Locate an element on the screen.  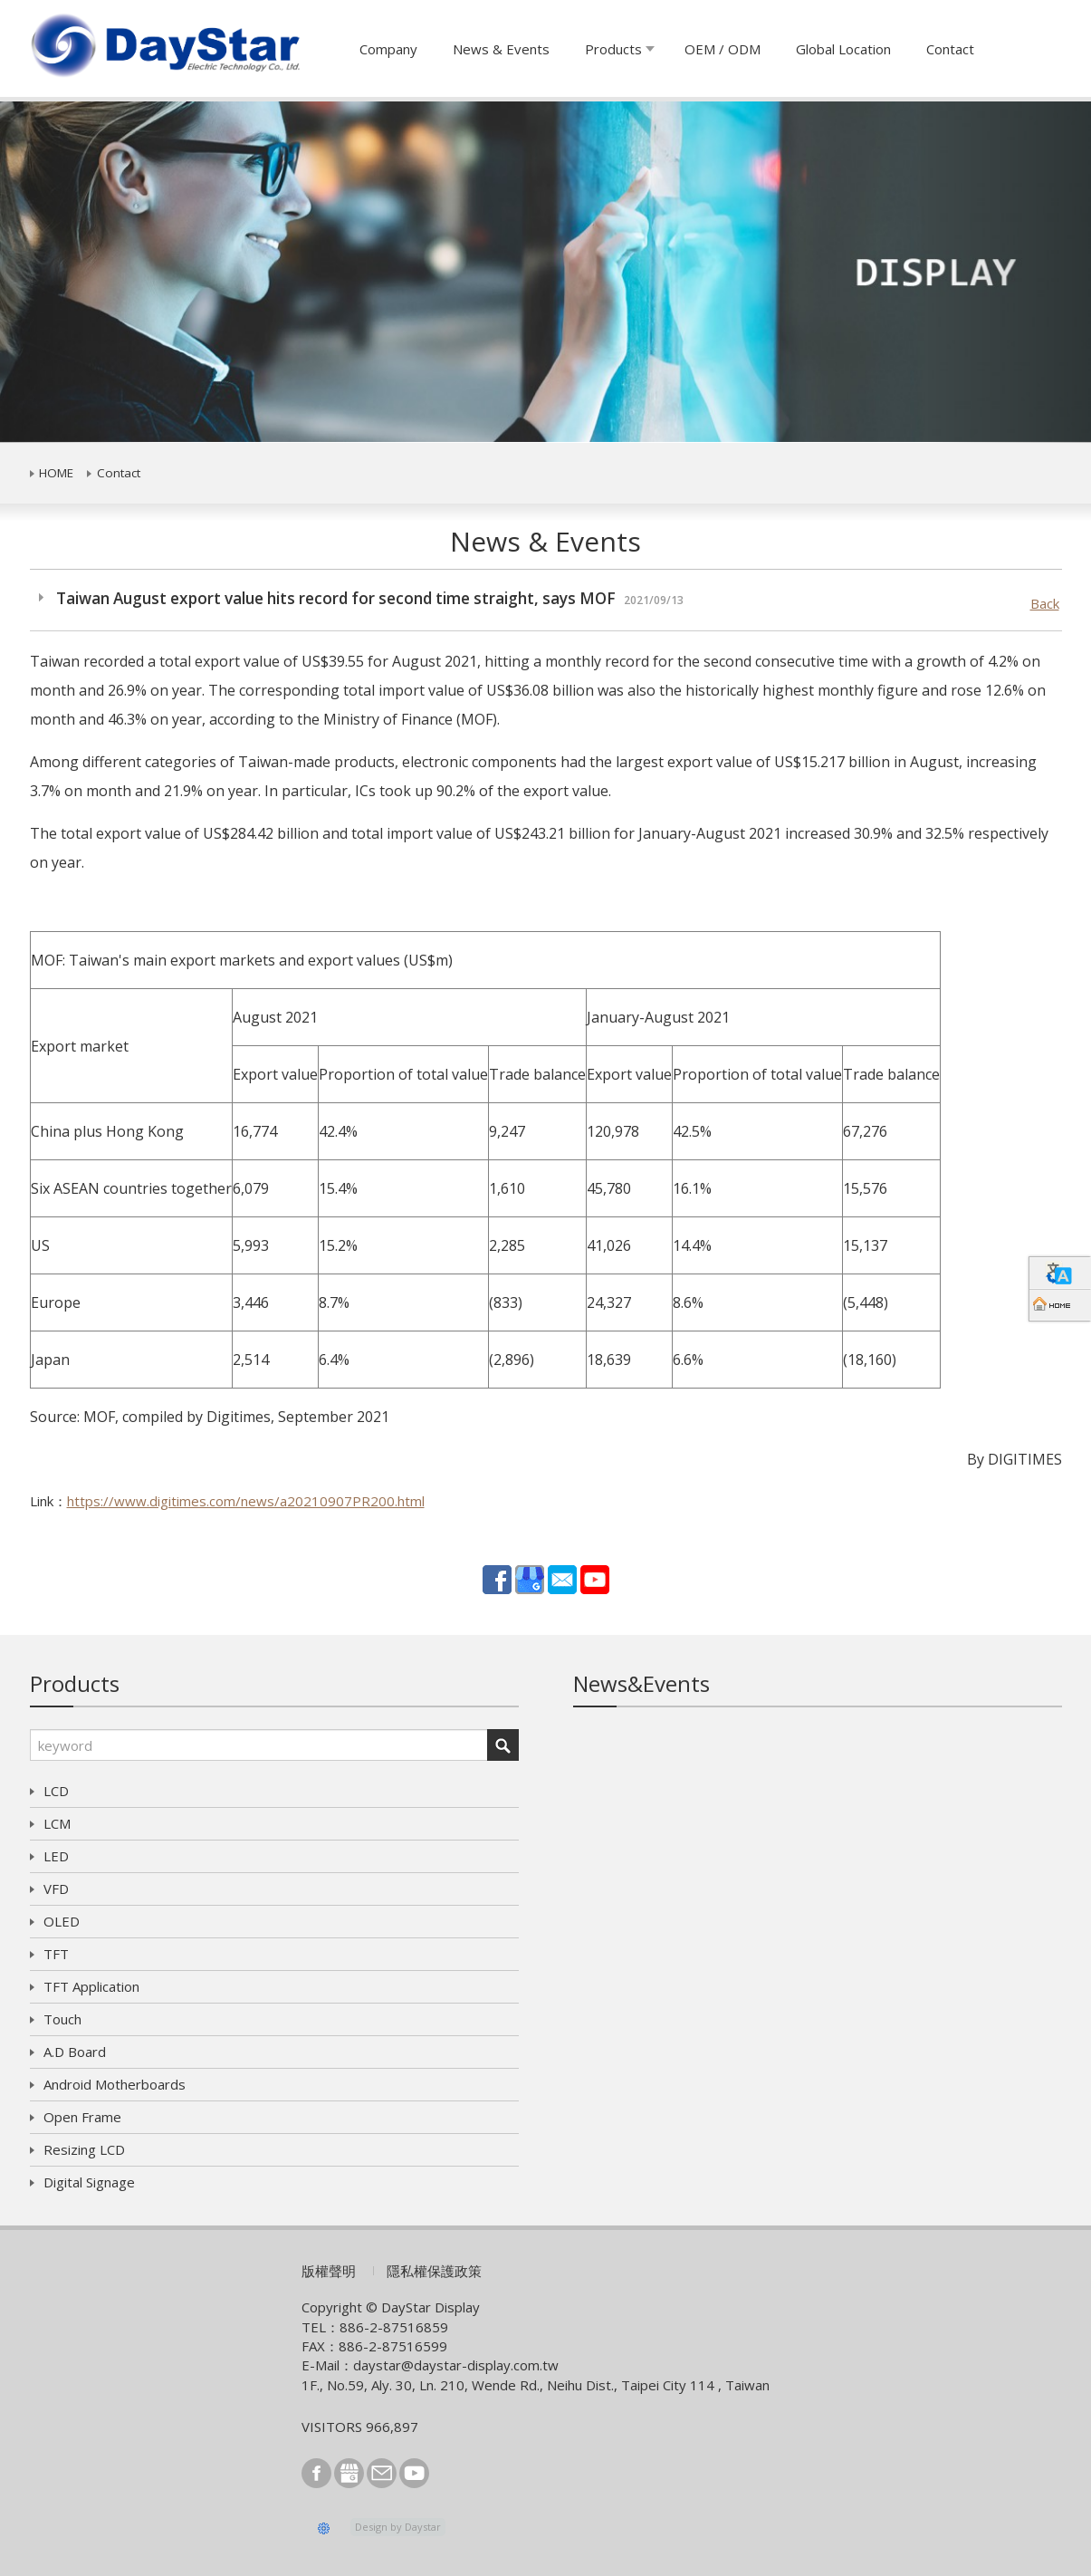
版權聲明 is located at coordinates (328, 2271).